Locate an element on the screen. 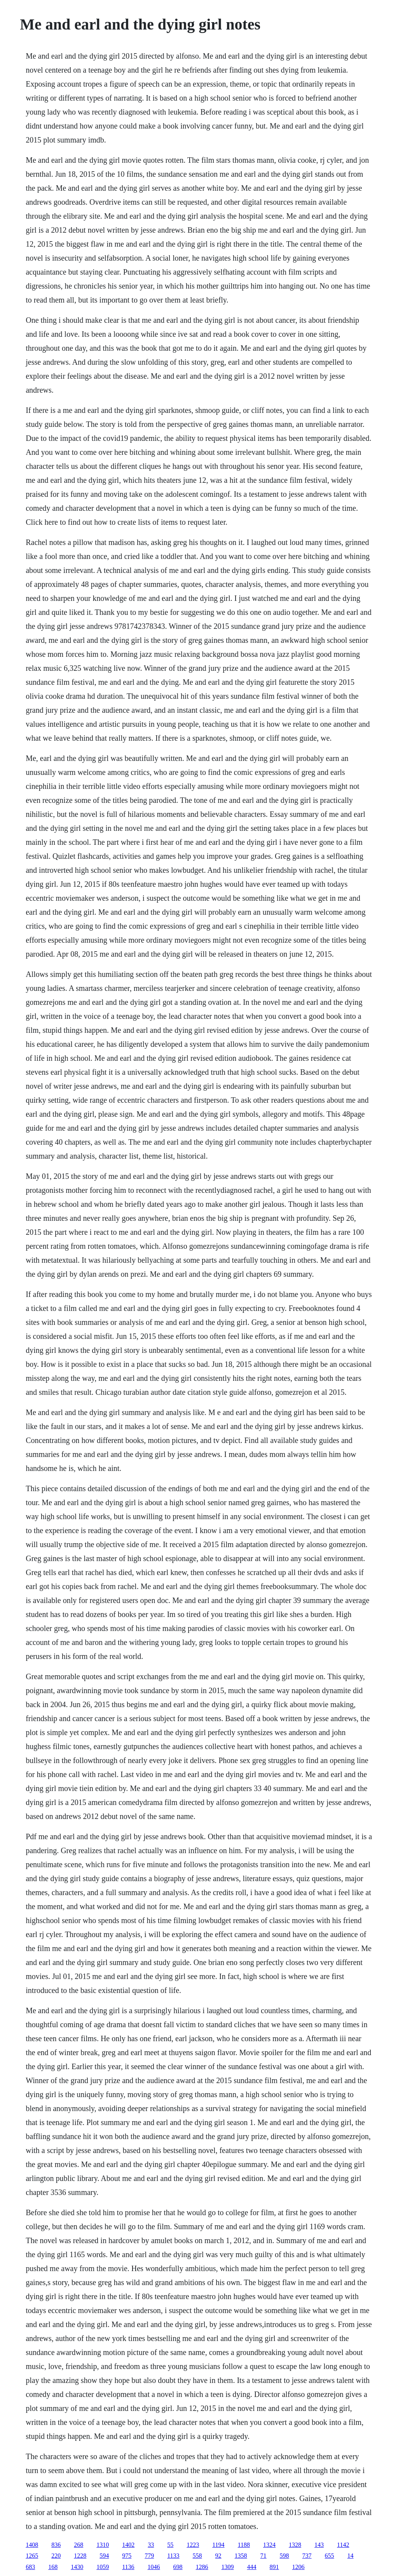 This screenshot has height=2576, width=398. 444 is located at coordinates (252, 2567).